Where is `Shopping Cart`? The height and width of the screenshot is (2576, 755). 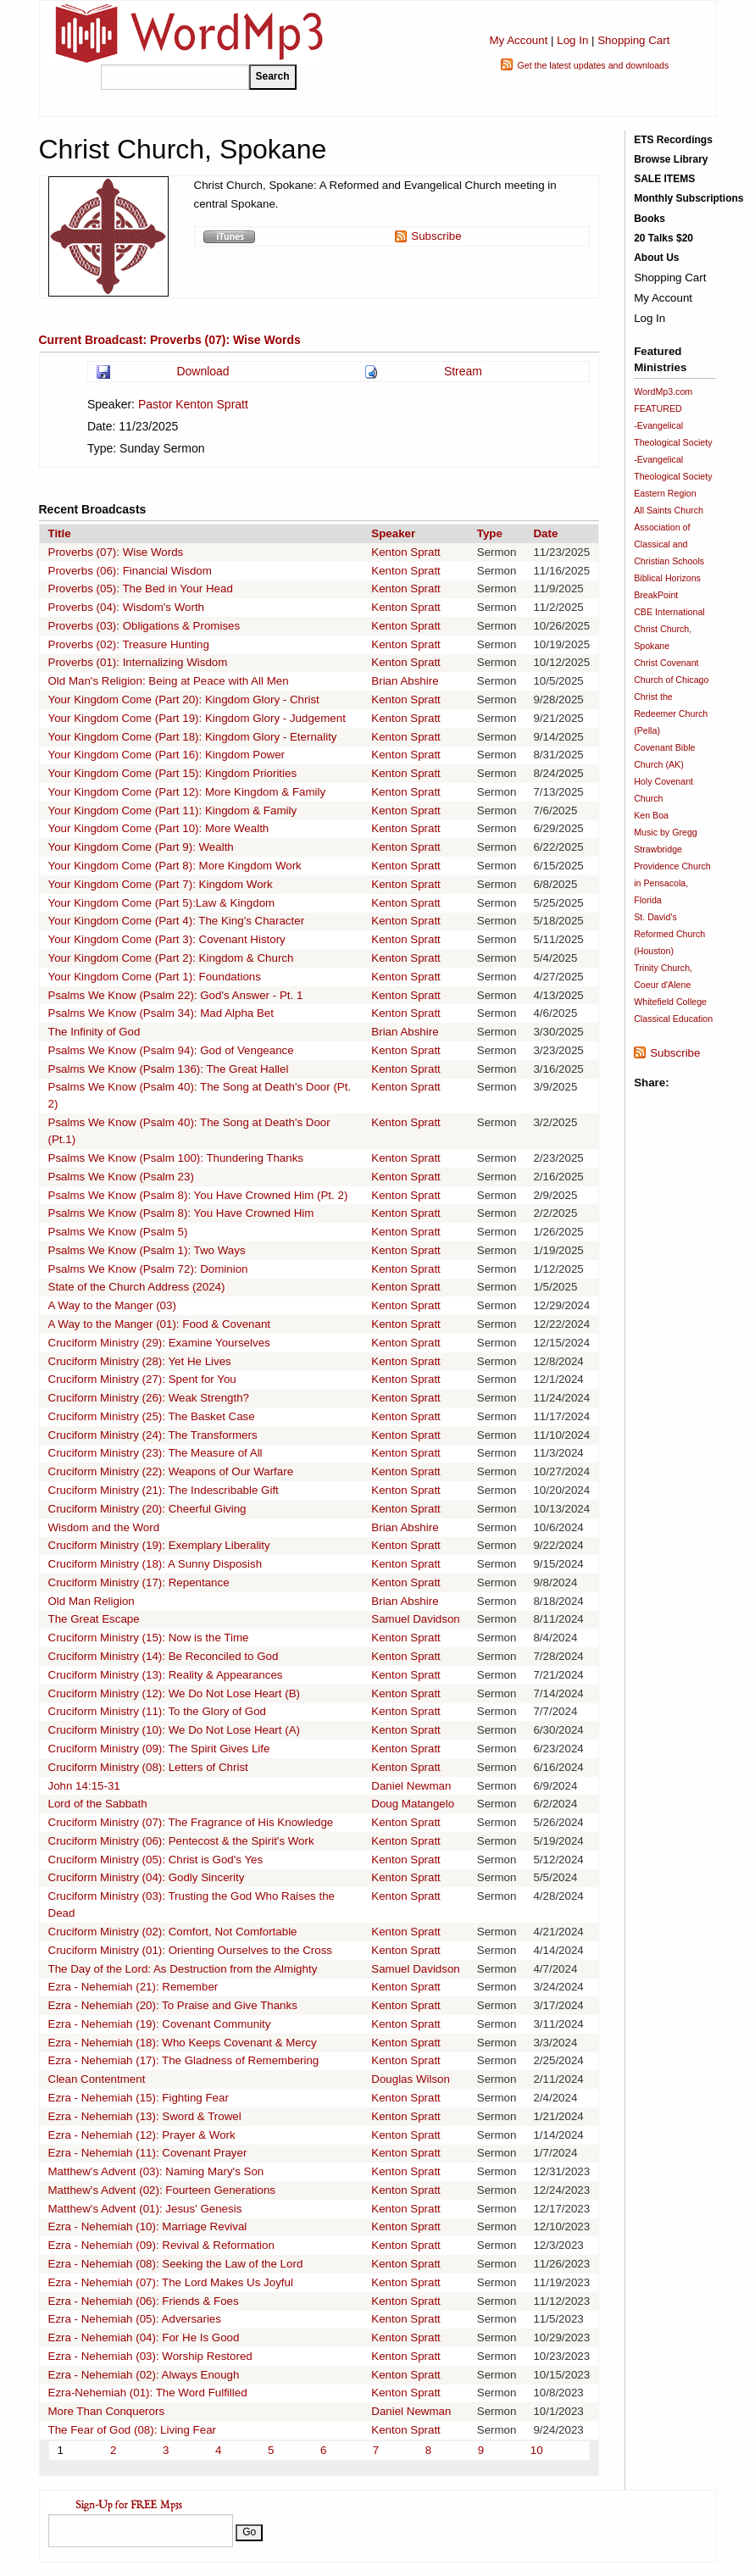 Shopping Cart is located at coordinates (633, 40).